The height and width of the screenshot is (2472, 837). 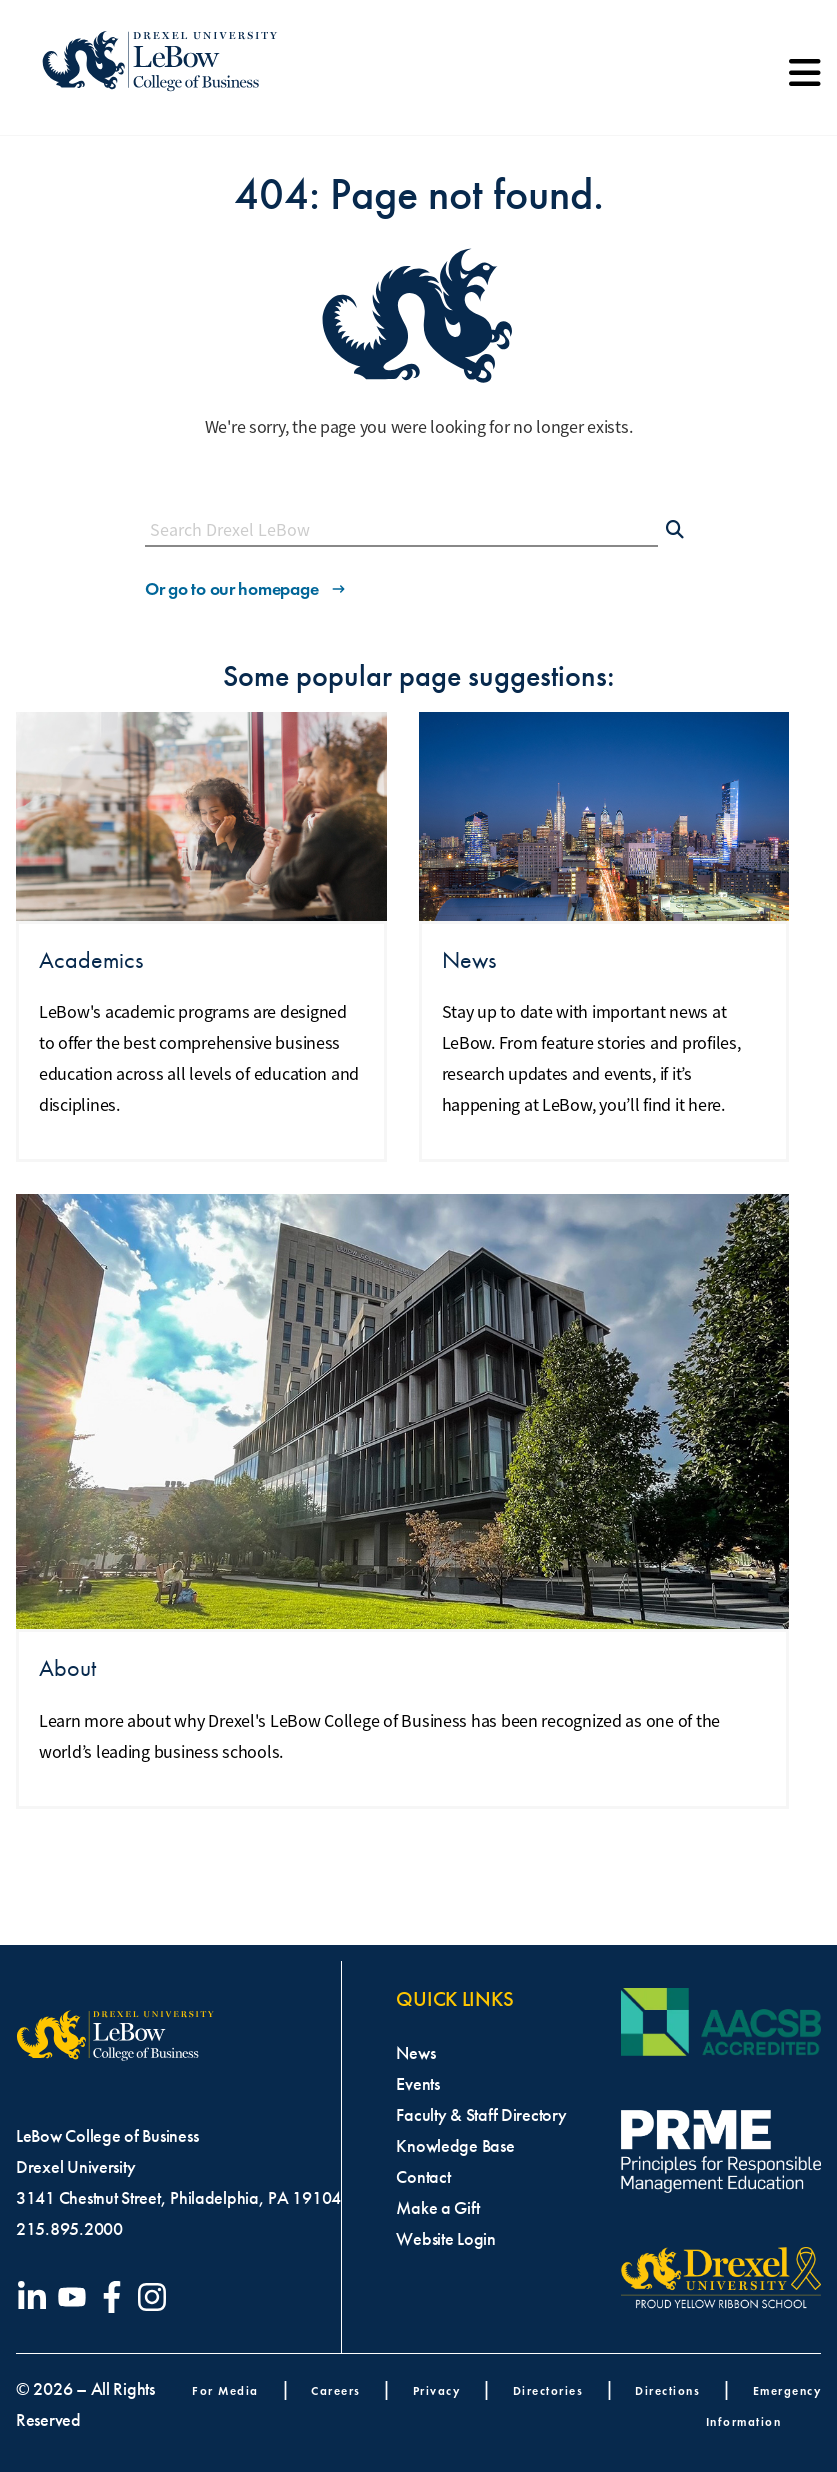 What do you see at coordinates (423, 2177) in the screenshot?
I see `Contact` at bounding box center [423, 2177].